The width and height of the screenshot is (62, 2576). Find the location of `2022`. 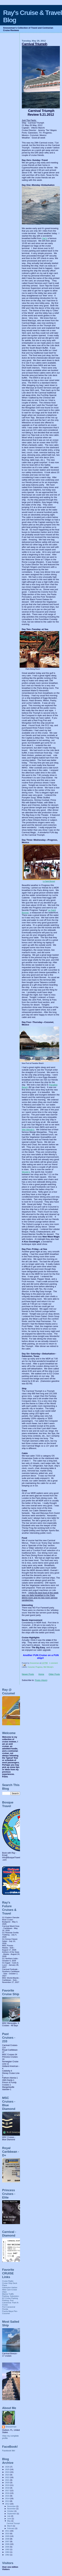

2022 is located at coordinates (7, 2477).